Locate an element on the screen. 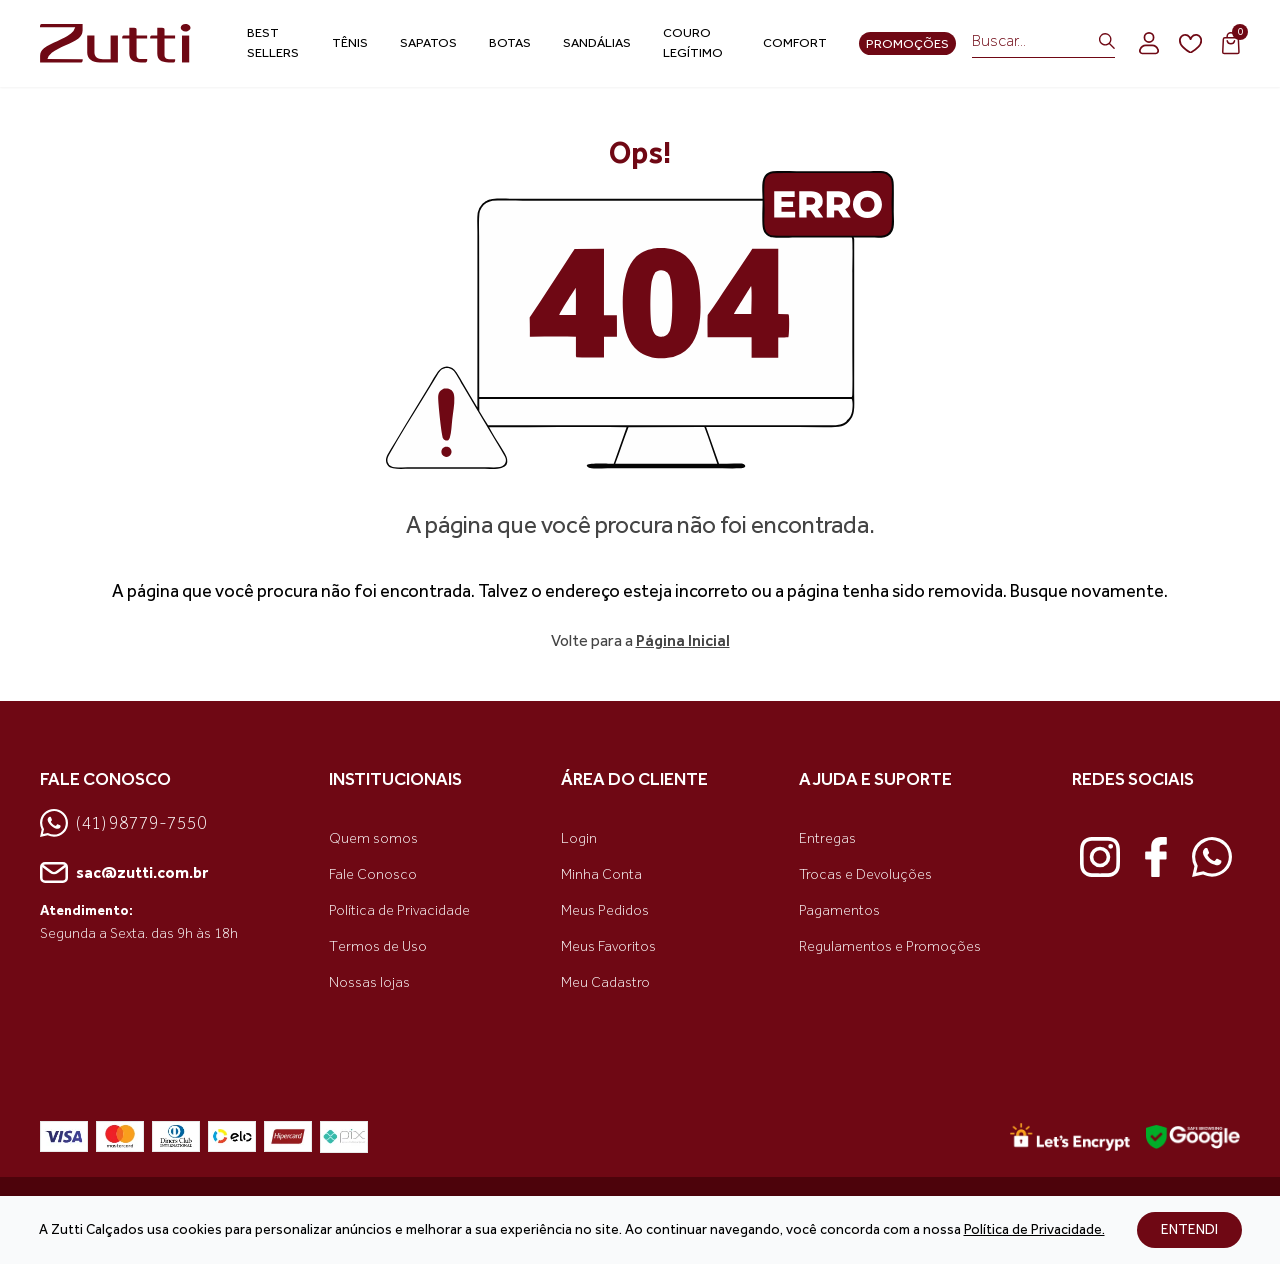 The image size is (1280, 1264). Termos de Uso is located at coordinates (378, 946).